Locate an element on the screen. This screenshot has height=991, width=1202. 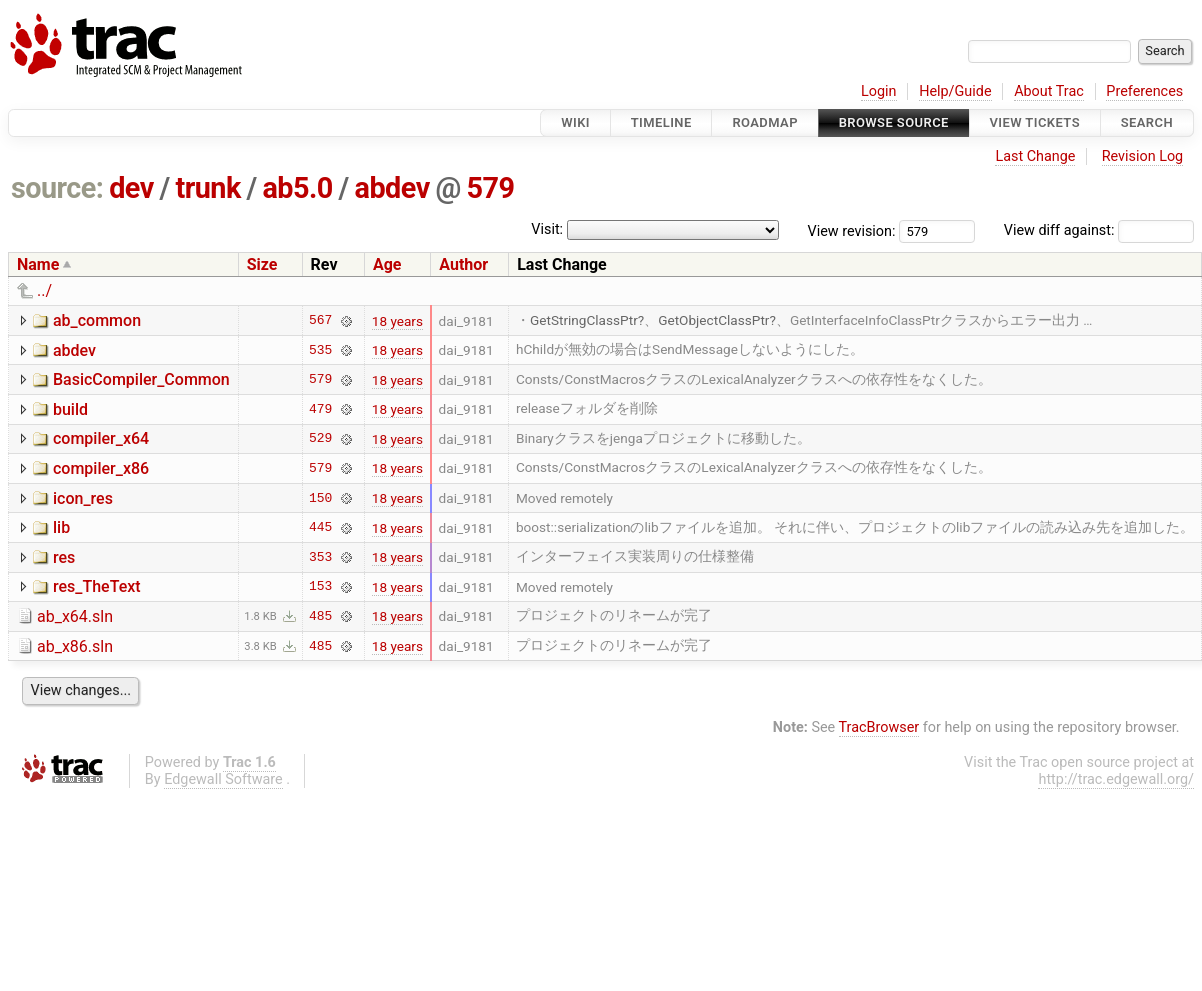
Preferences is located at coordinates (1144, 91).